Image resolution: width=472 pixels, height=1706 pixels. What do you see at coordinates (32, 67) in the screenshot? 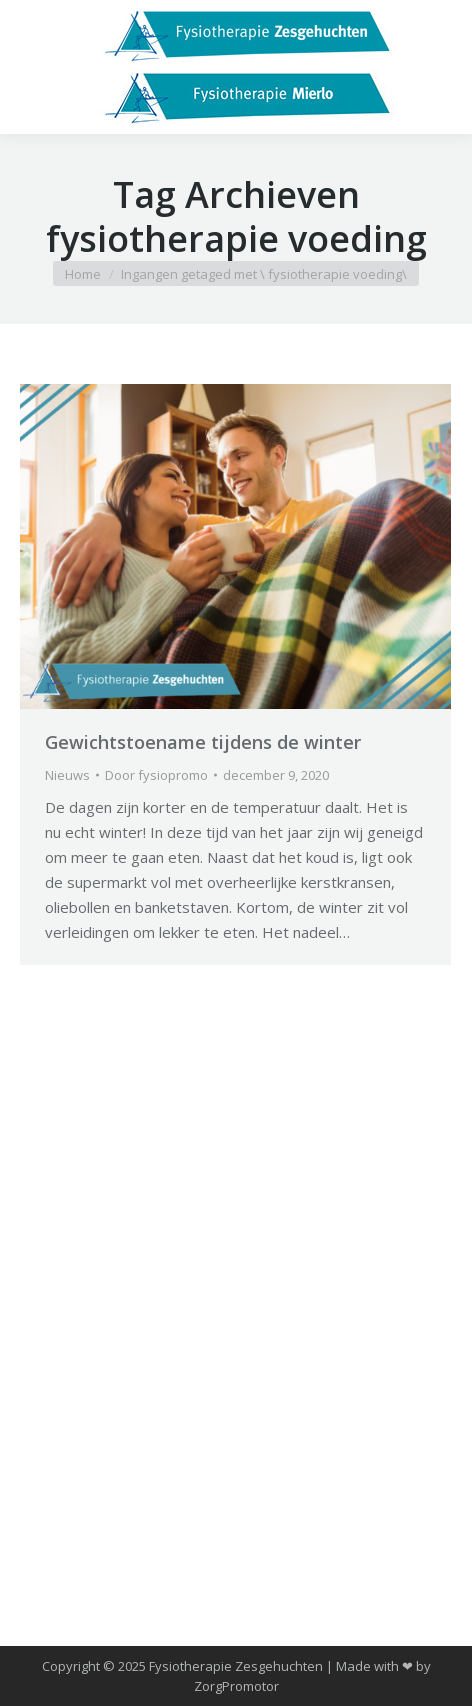
I see `[Mobile menu icon]` at bounding box center [32, 67].